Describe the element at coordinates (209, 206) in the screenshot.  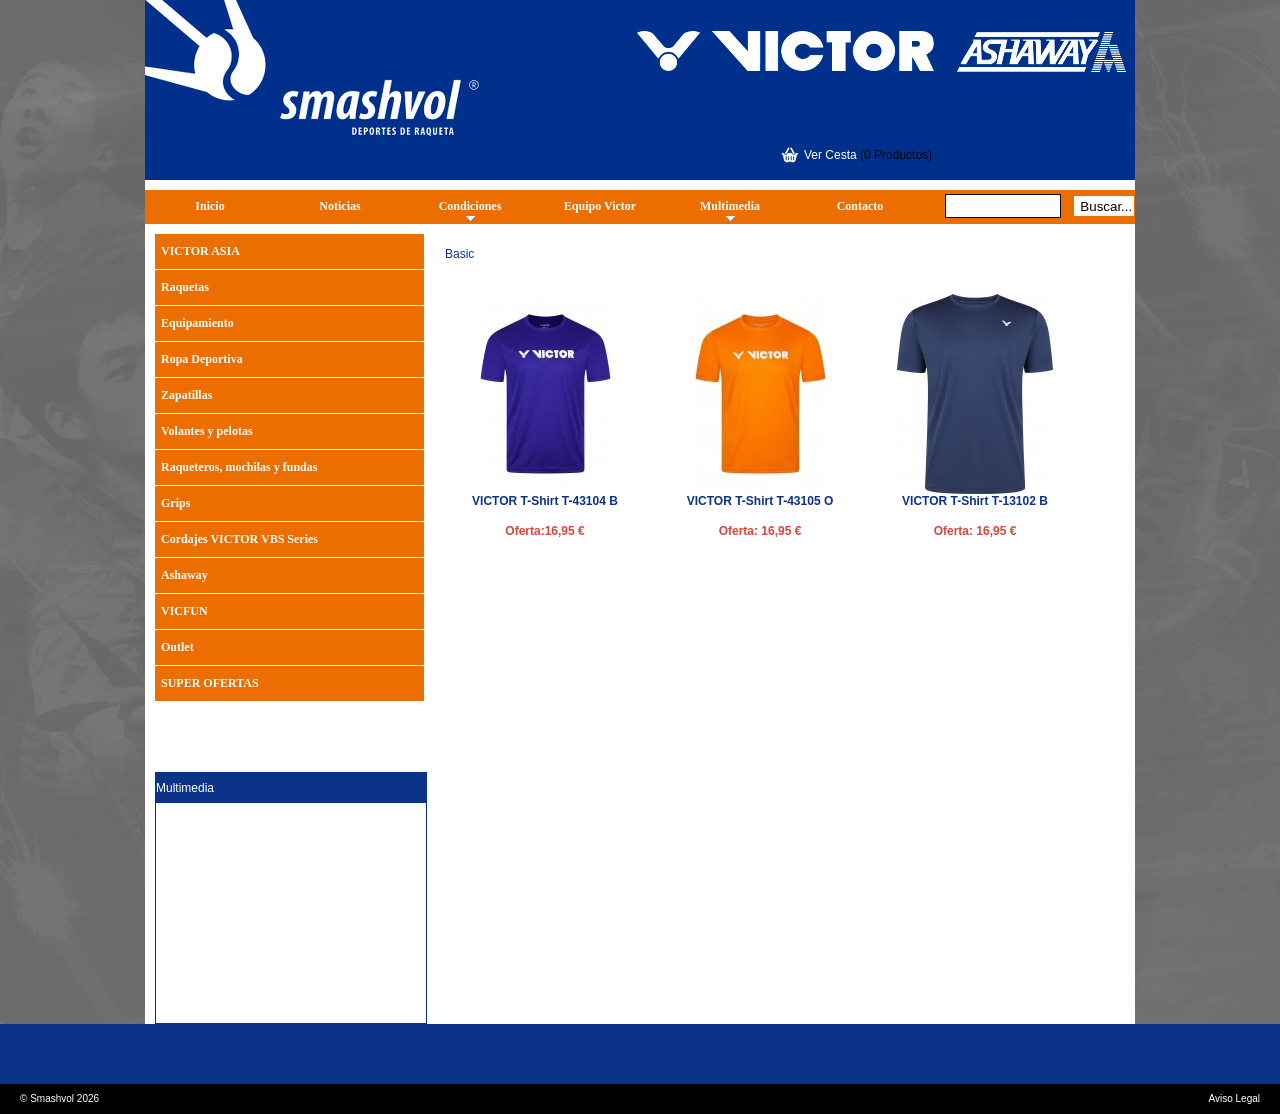
I see `Inicio` at that location.